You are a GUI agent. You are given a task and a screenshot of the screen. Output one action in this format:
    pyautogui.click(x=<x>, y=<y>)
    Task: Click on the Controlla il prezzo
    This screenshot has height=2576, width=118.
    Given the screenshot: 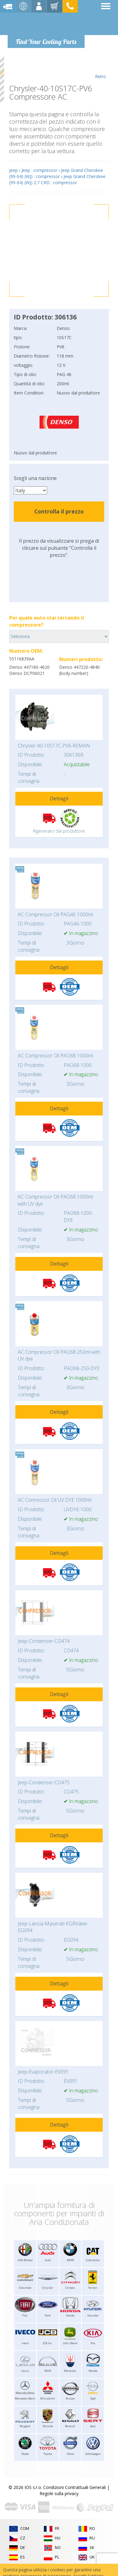 What is the action you would take?
    pyautogui.click(x=59, y=511)
    